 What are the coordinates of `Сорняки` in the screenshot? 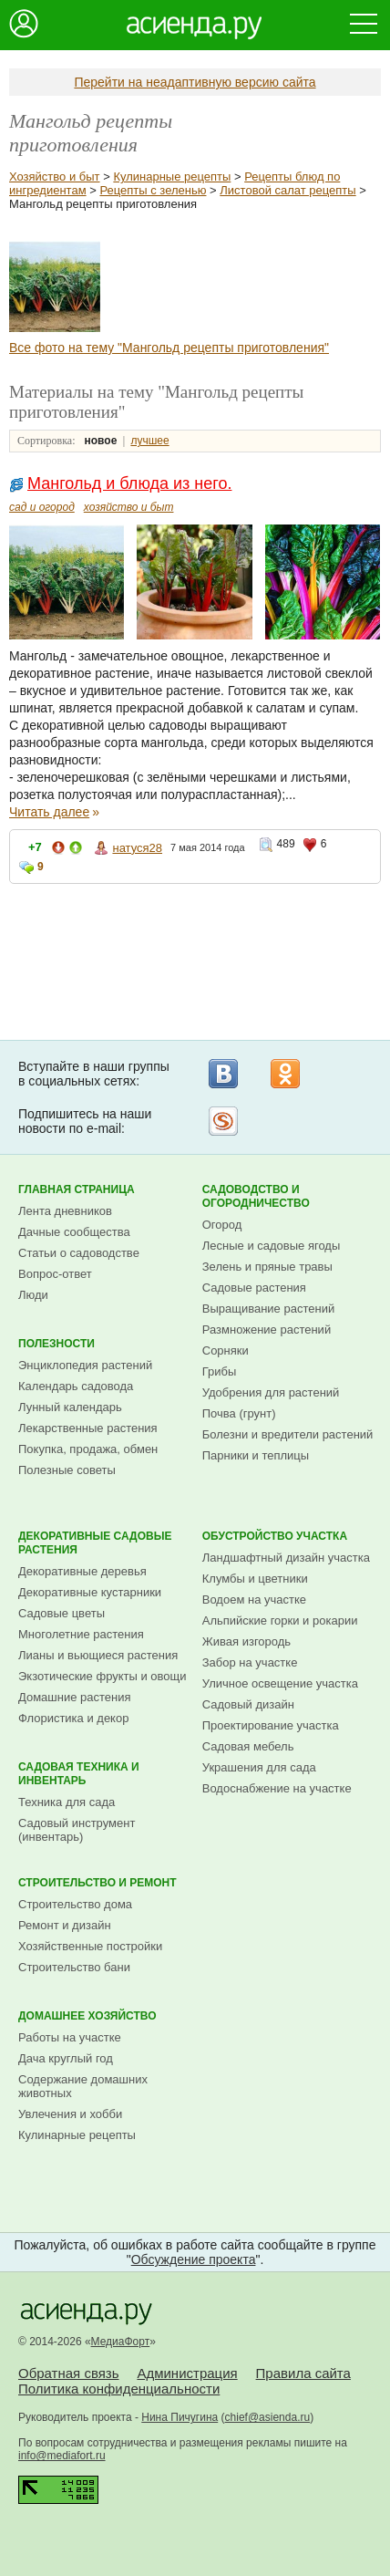 It's located at (225, 1350).